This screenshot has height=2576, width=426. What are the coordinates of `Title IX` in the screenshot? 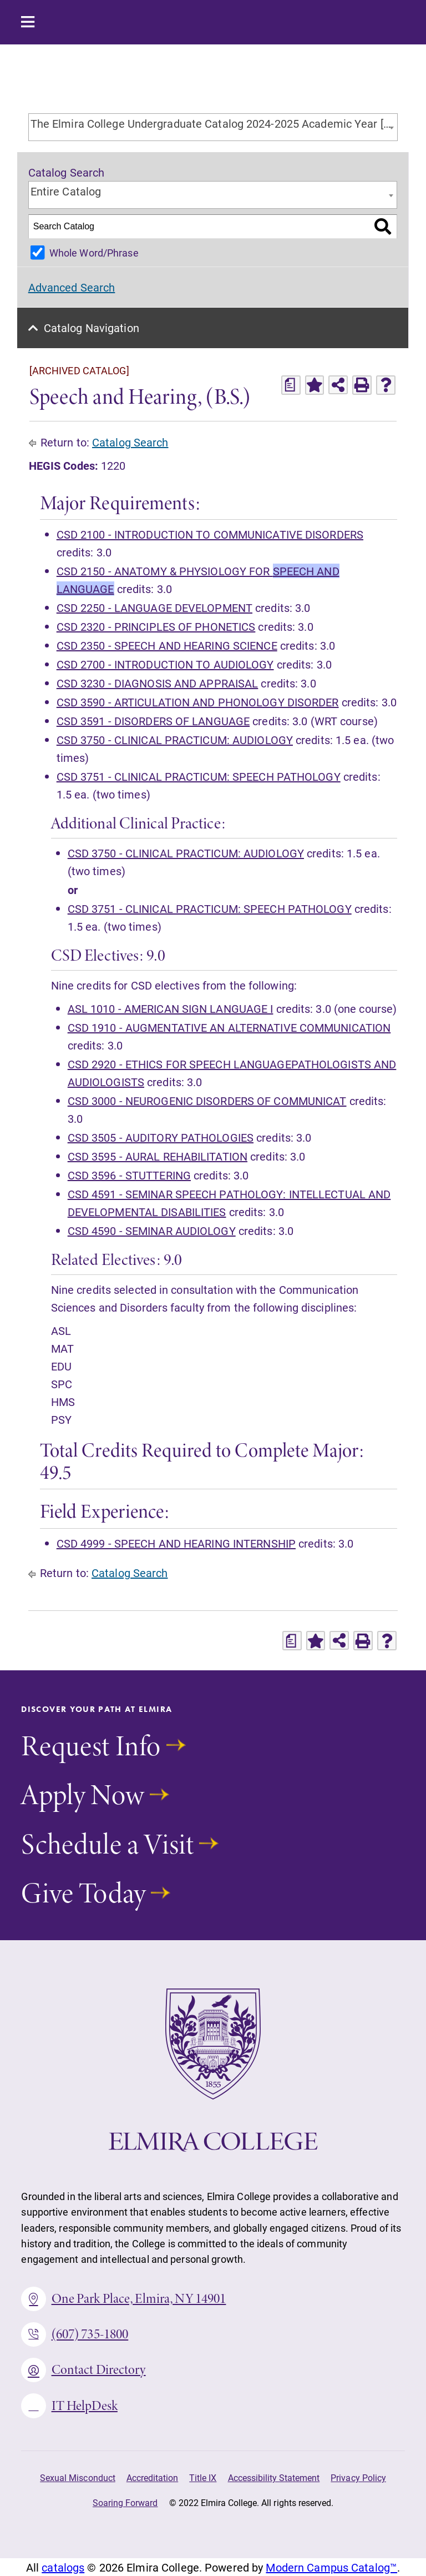 It's located at (202, 2477).